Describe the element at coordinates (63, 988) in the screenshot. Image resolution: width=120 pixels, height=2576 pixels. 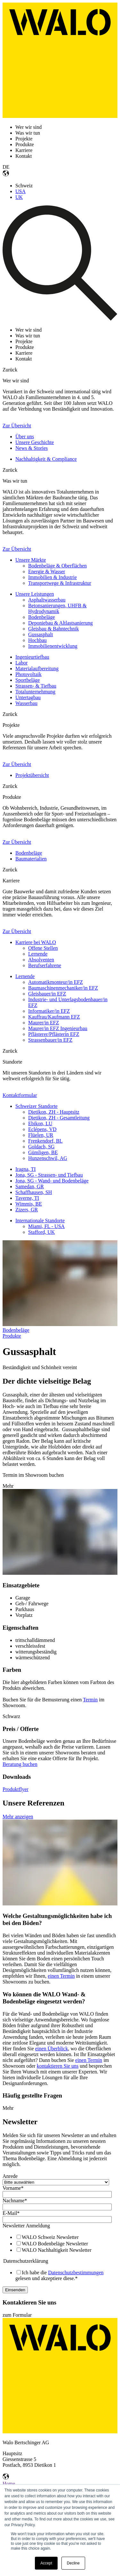
I see `Baumaschinenmechaniker/in EFZ [menuitem]` at that location.